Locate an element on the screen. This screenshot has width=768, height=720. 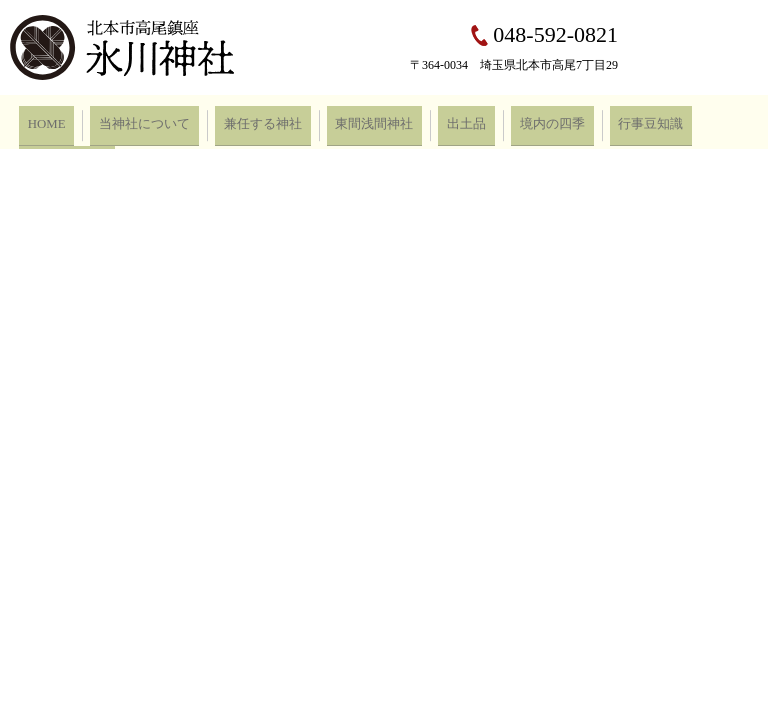
当神社について is located at coordinates (128, 121).